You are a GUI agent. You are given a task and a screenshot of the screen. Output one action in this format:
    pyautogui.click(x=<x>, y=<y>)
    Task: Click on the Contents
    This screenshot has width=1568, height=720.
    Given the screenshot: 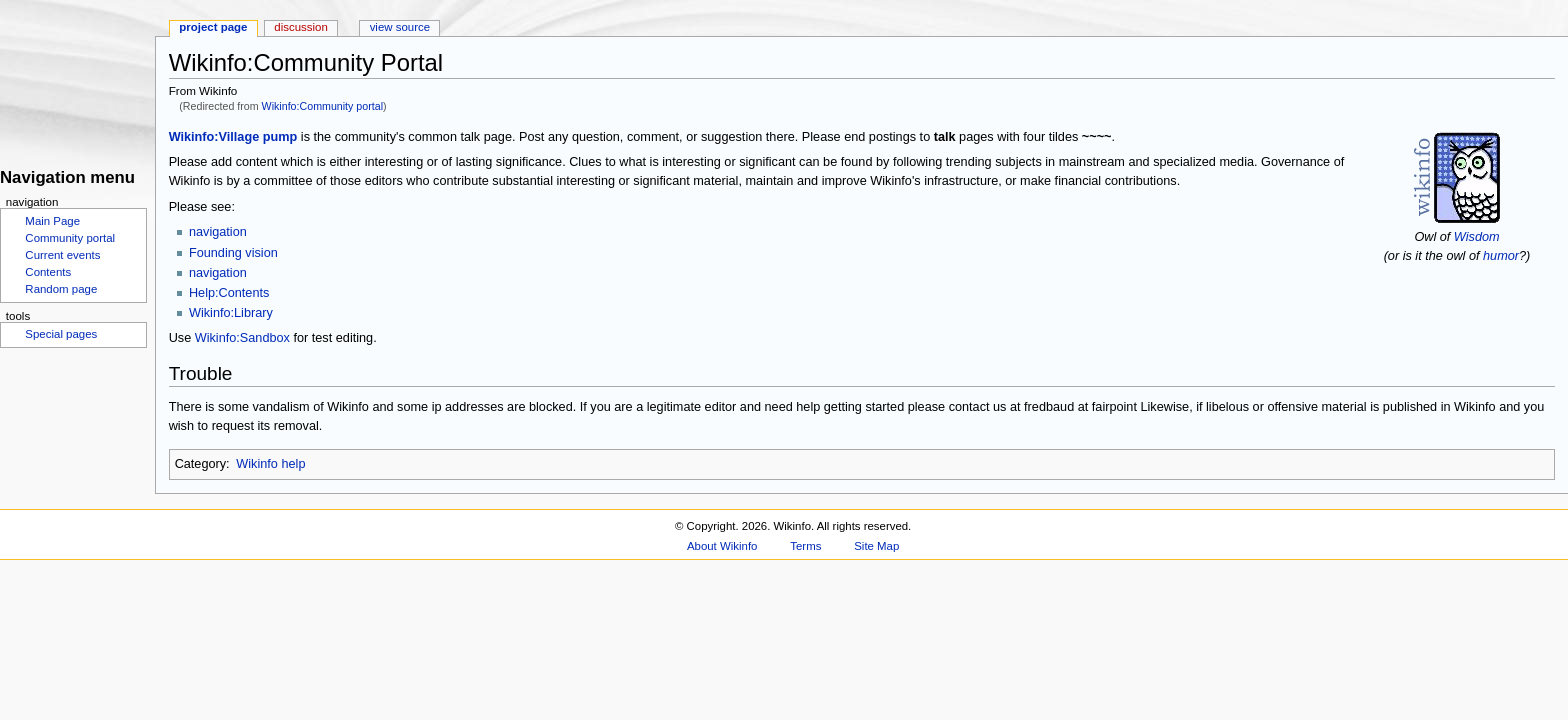 What is the action you would take?
    pyautogui.click(x=48, y=272)
    